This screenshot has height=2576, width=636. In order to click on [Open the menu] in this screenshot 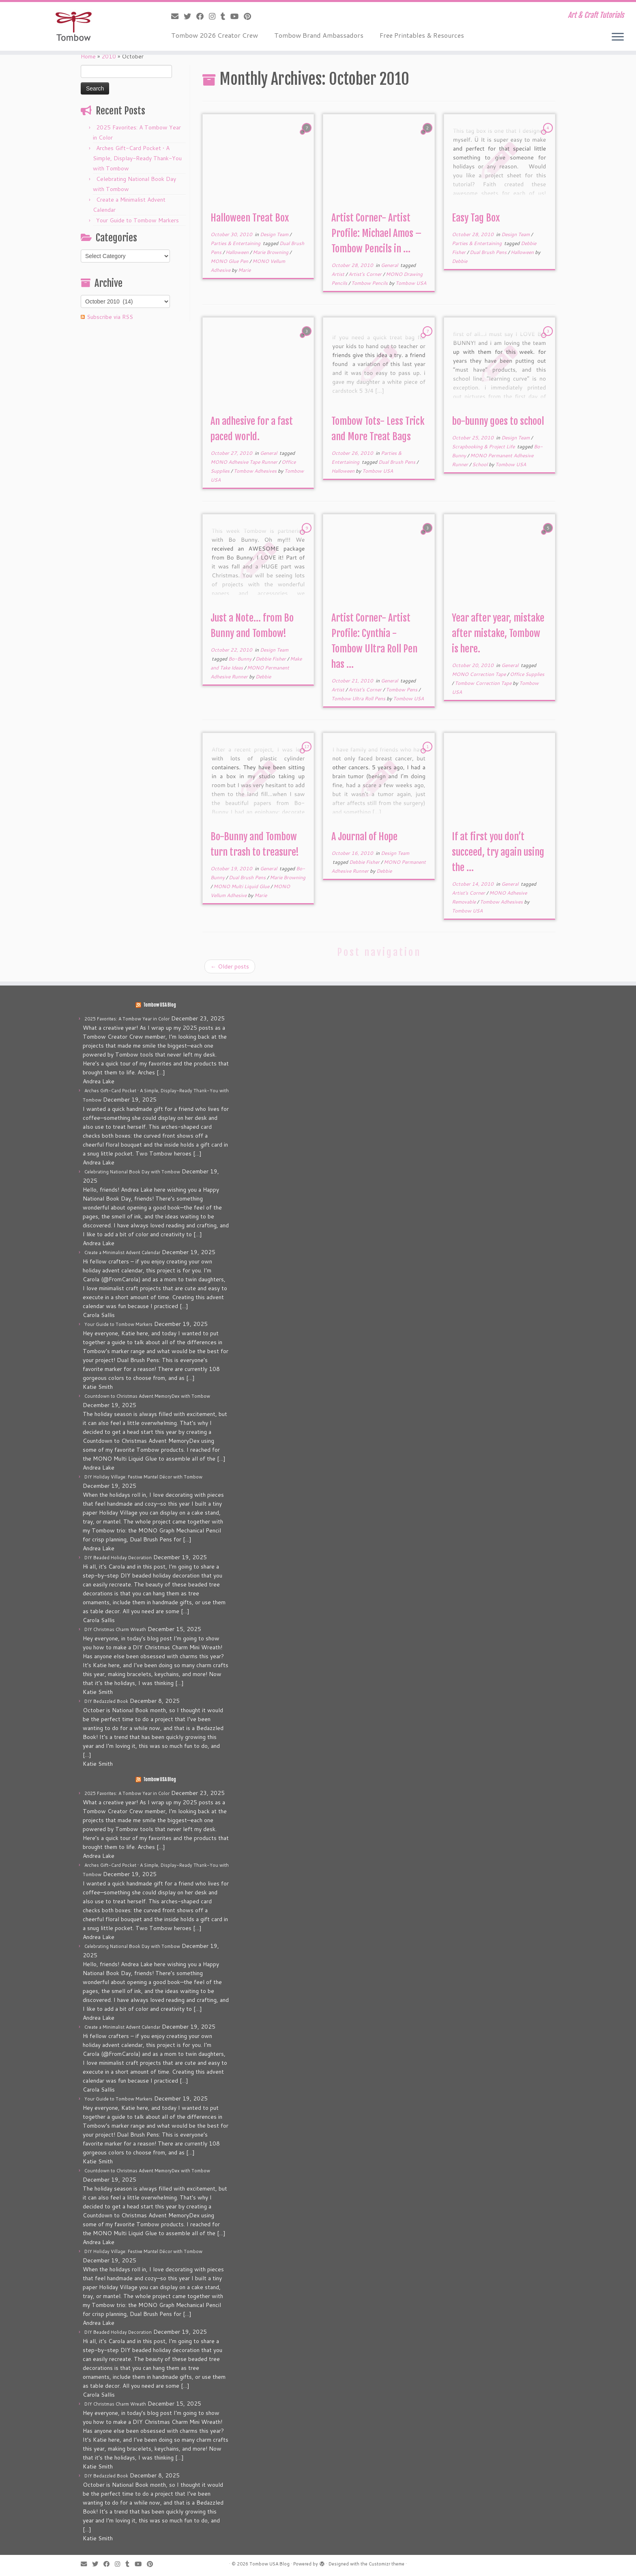, I will do `click(618, 37)`.